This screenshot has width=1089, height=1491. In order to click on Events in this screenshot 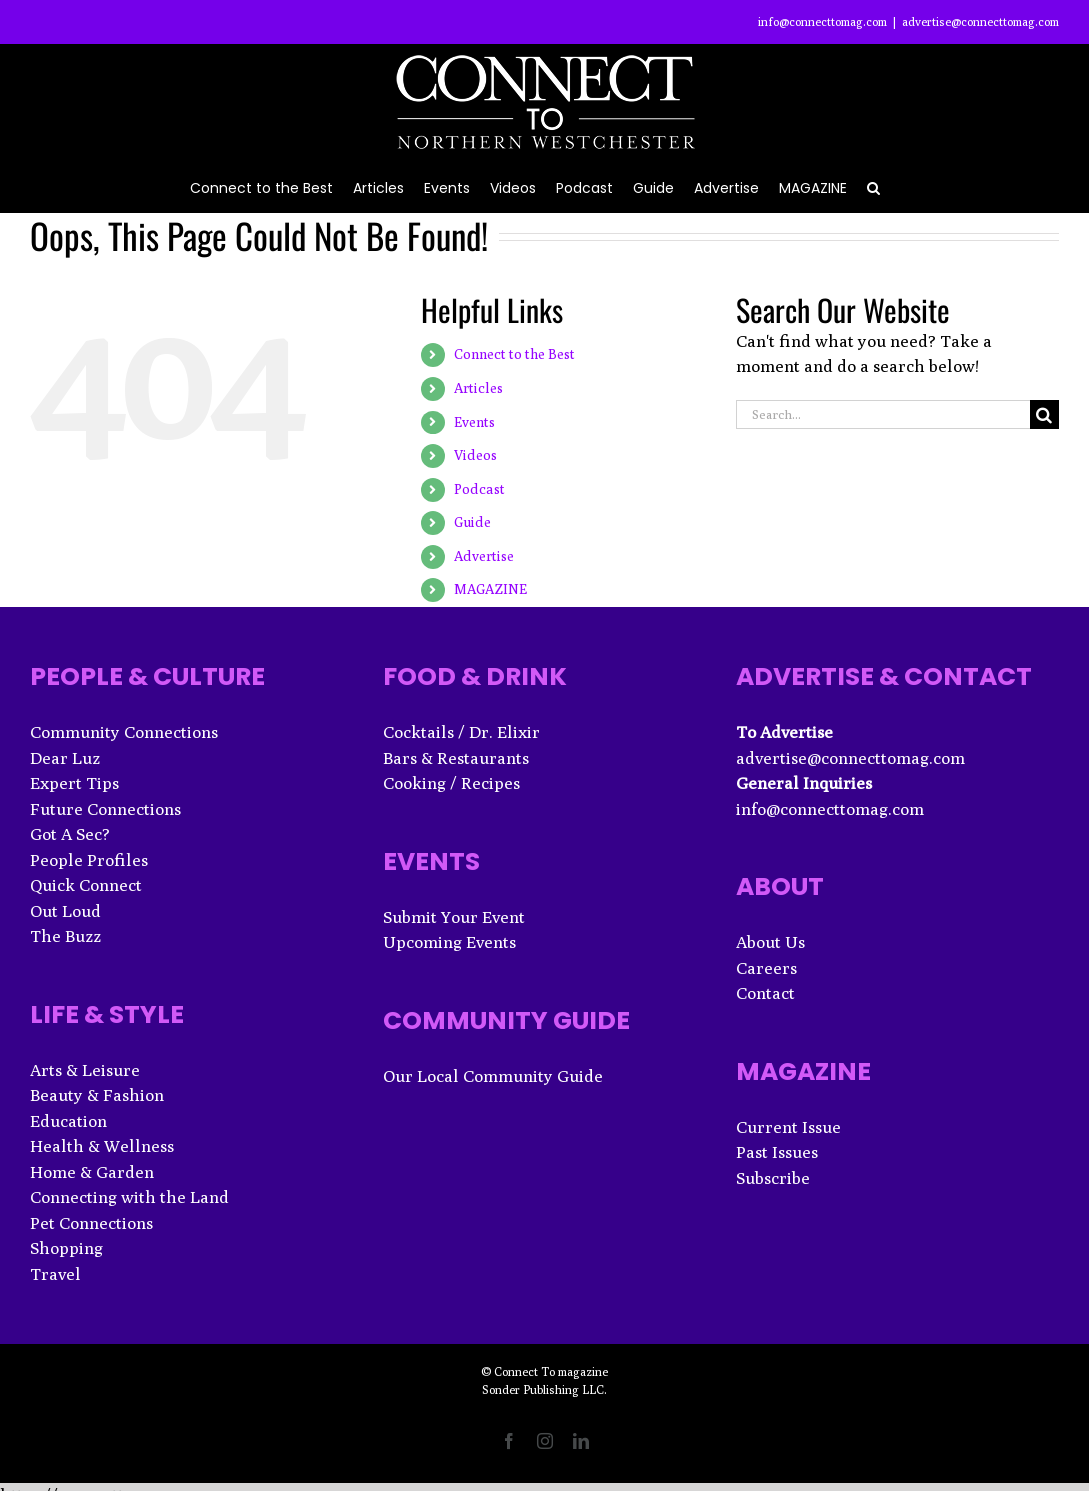, I will do `click(474, 422)`.